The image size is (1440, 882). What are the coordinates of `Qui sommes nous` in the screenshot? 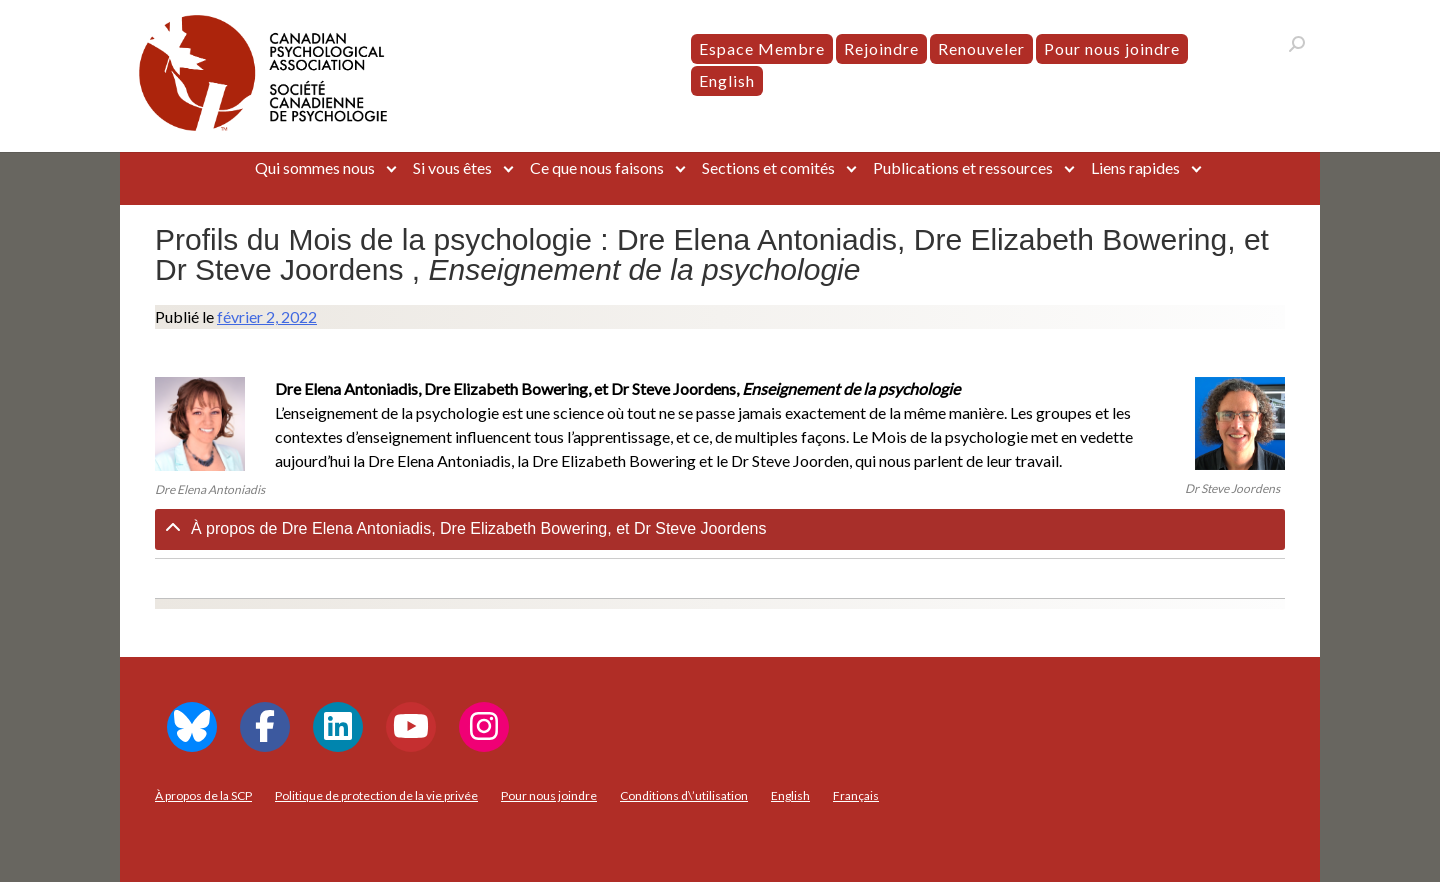 It's located at (315, 167).